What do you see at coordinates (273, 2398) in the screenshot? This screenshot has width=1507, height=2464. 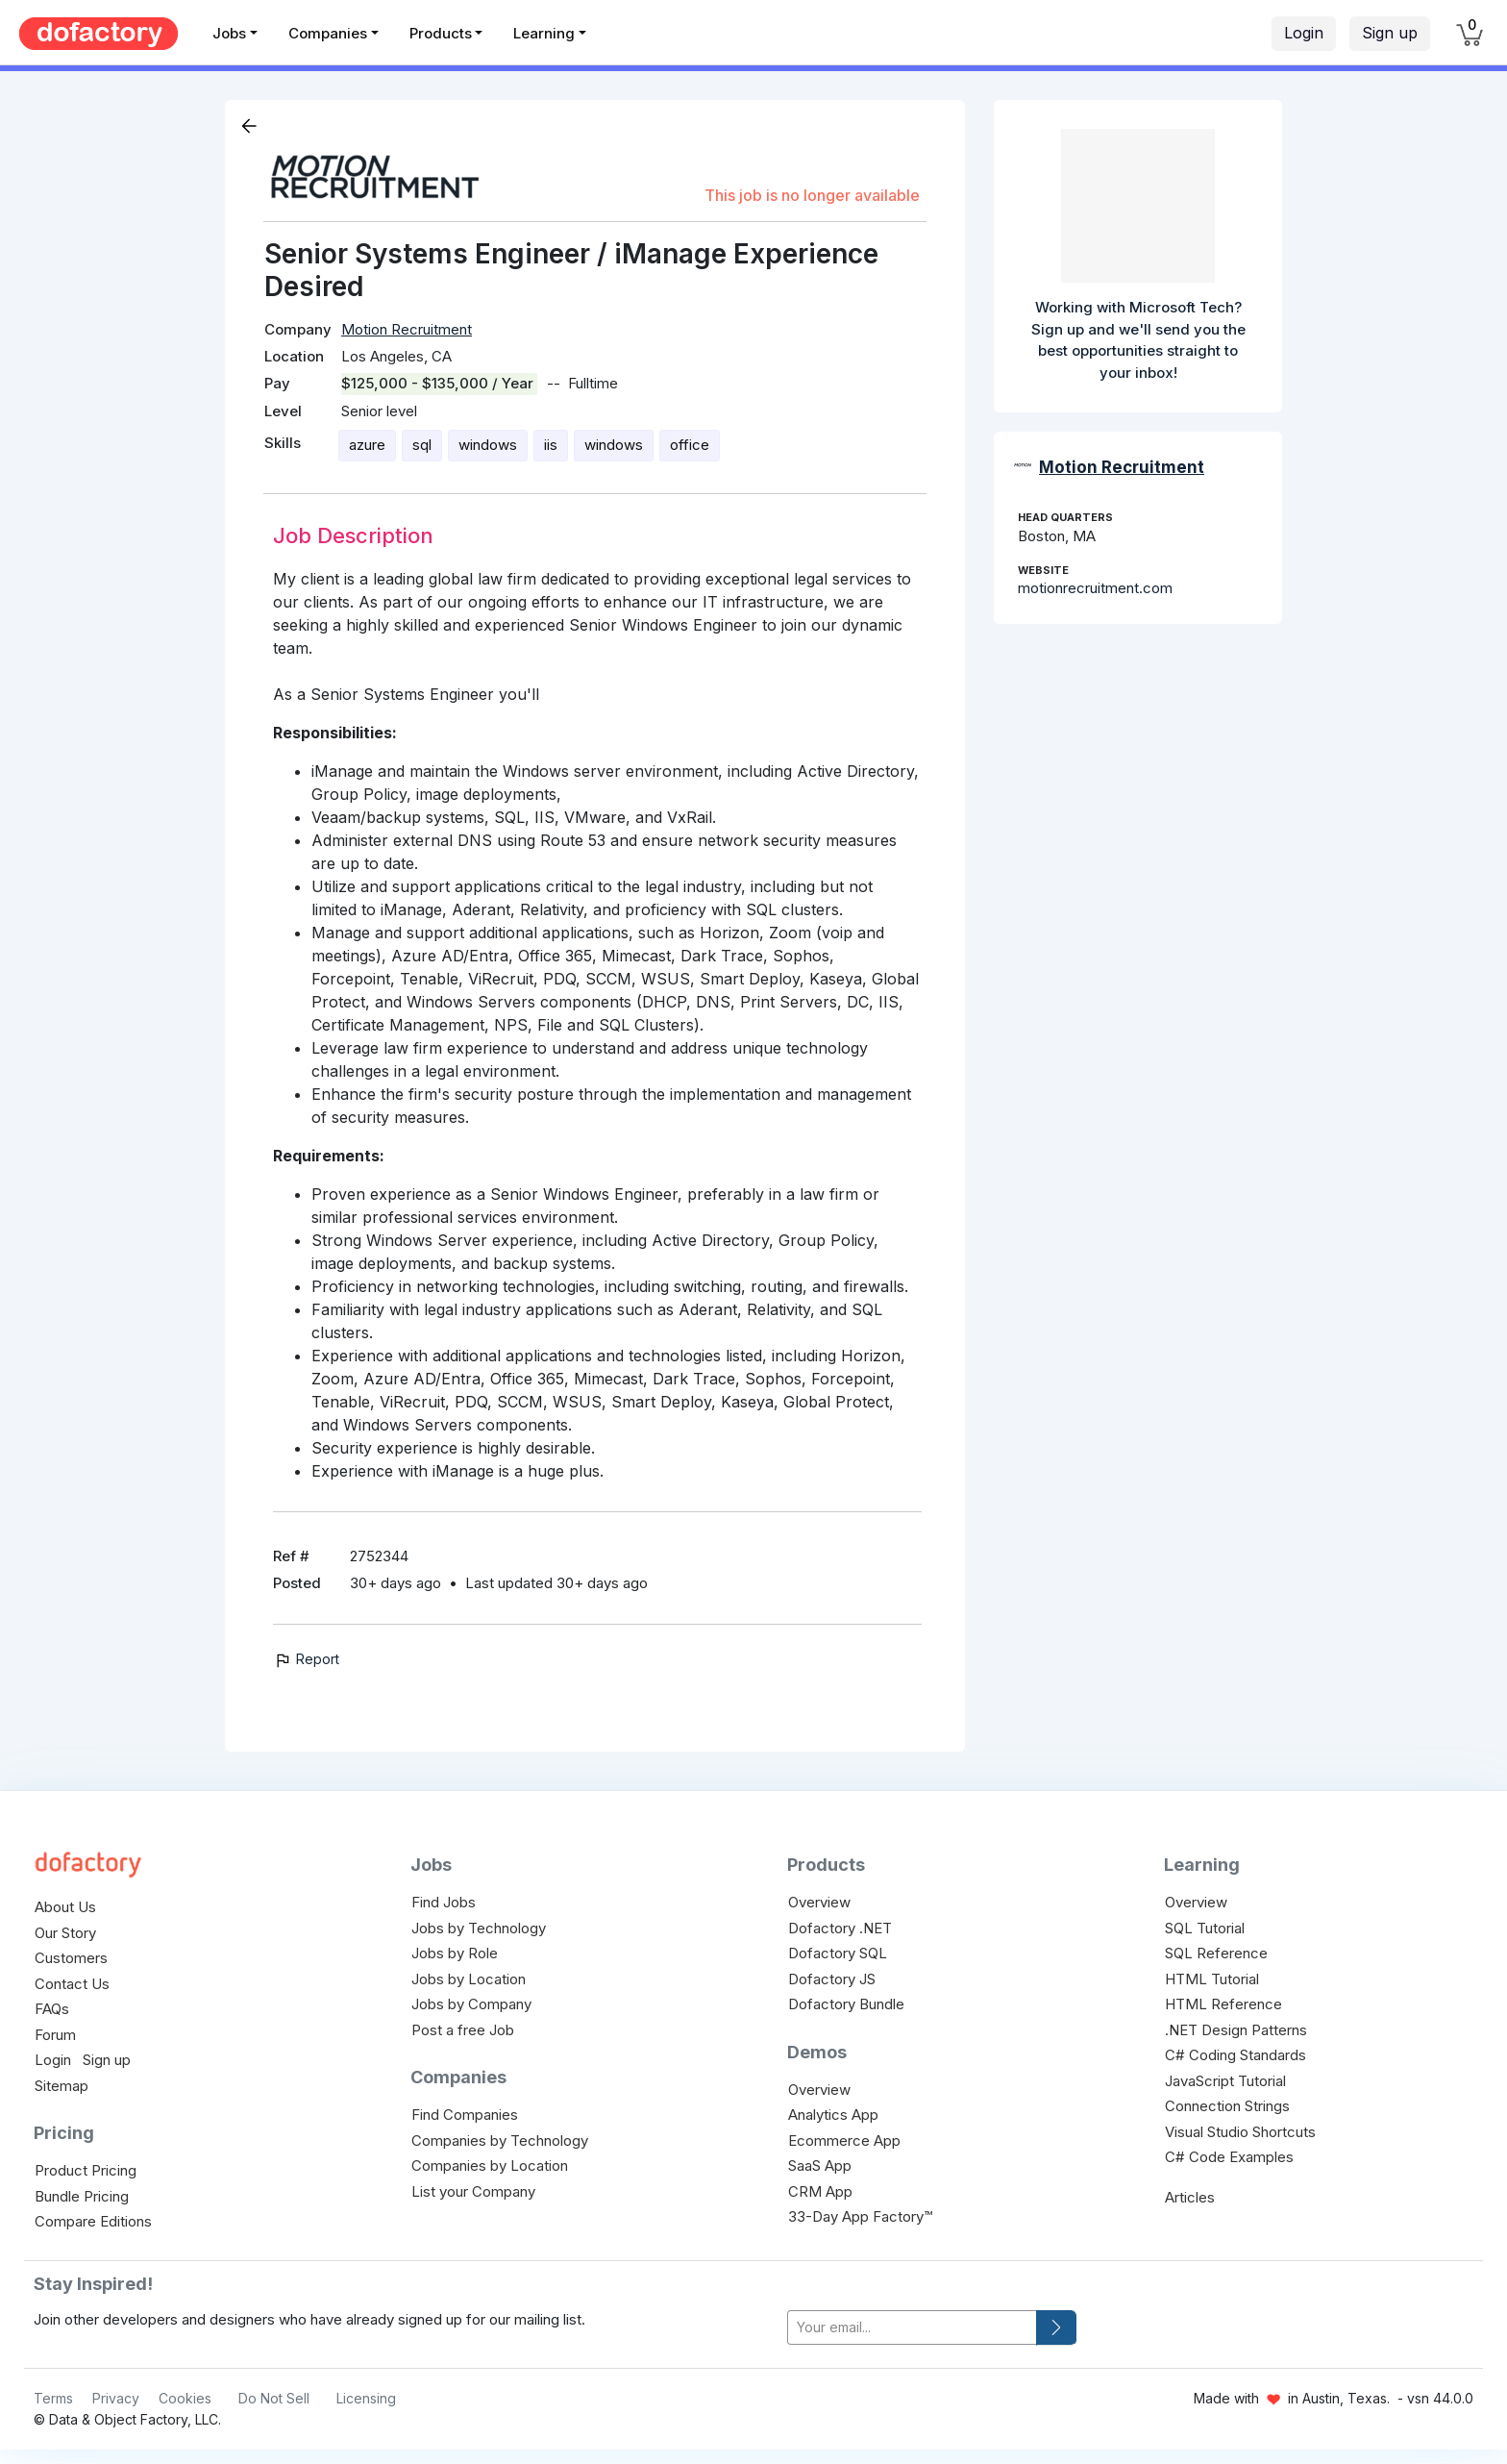 I see `Do Not Sell` at bounding box center [273, 2398].